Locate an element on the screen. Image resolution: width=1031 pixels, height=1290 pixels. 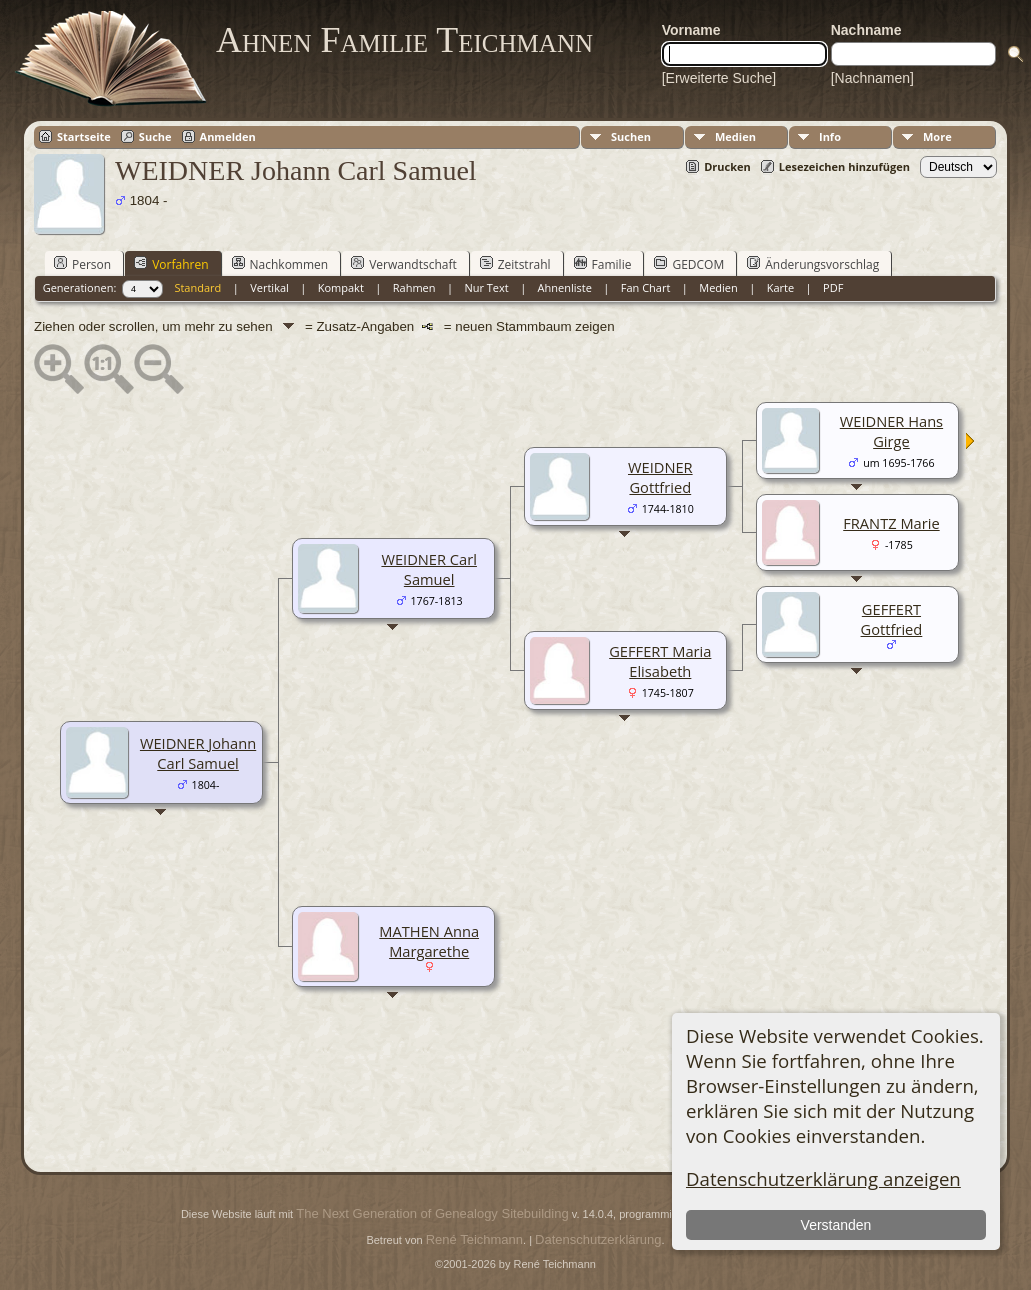
Person is located at coordinates (82, 264).